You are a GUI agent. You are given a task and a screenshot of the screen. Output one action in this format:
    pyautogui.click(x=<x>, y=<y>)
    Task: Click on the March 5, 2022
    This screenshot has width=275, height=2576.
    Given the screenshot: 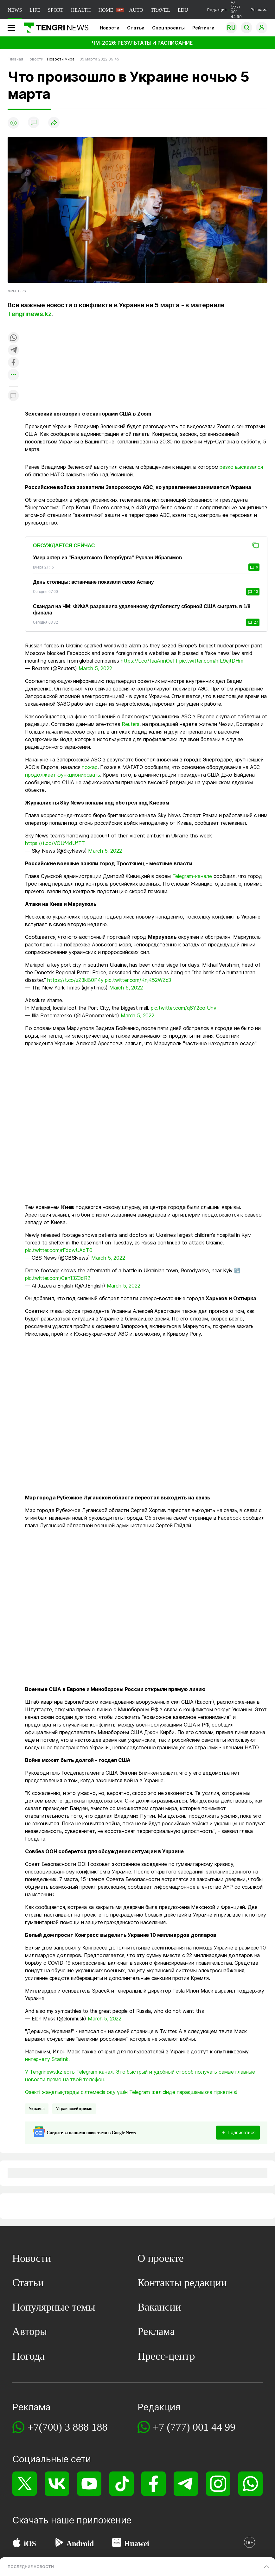 What is the action you would take?
    pyautogui.click(x=95, y=668)
    